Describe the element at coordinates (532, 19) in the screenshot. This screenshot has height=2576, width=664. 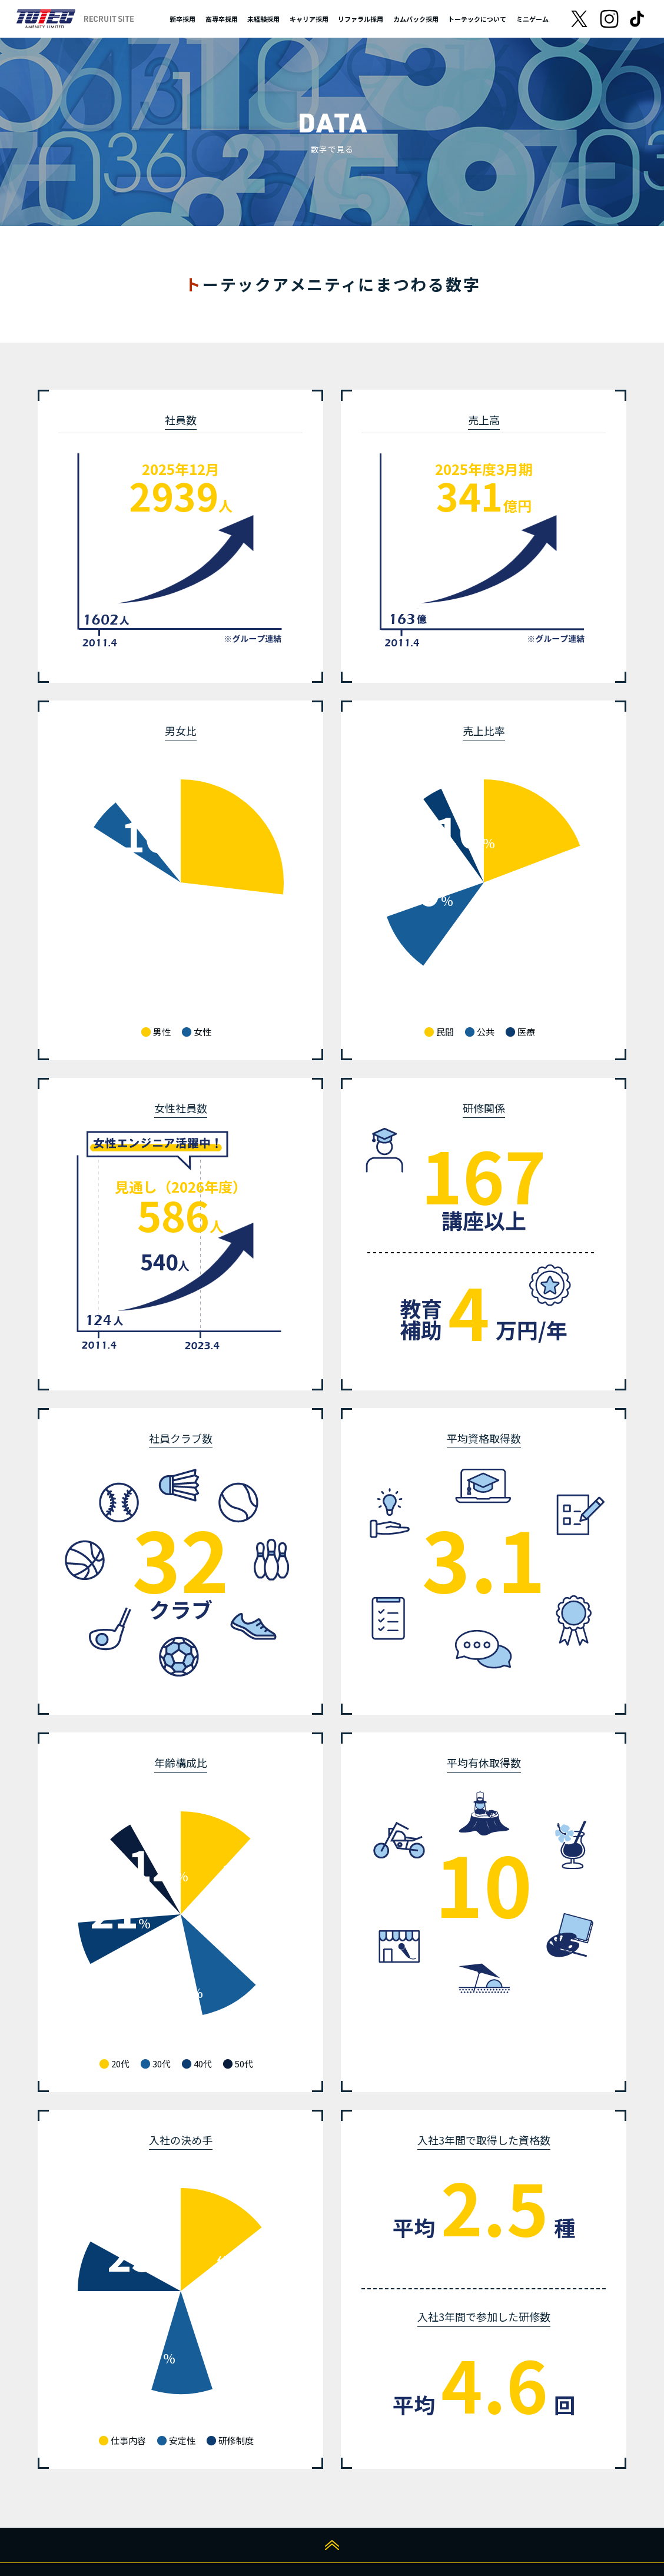
I see `ミニゲーム` at that location.